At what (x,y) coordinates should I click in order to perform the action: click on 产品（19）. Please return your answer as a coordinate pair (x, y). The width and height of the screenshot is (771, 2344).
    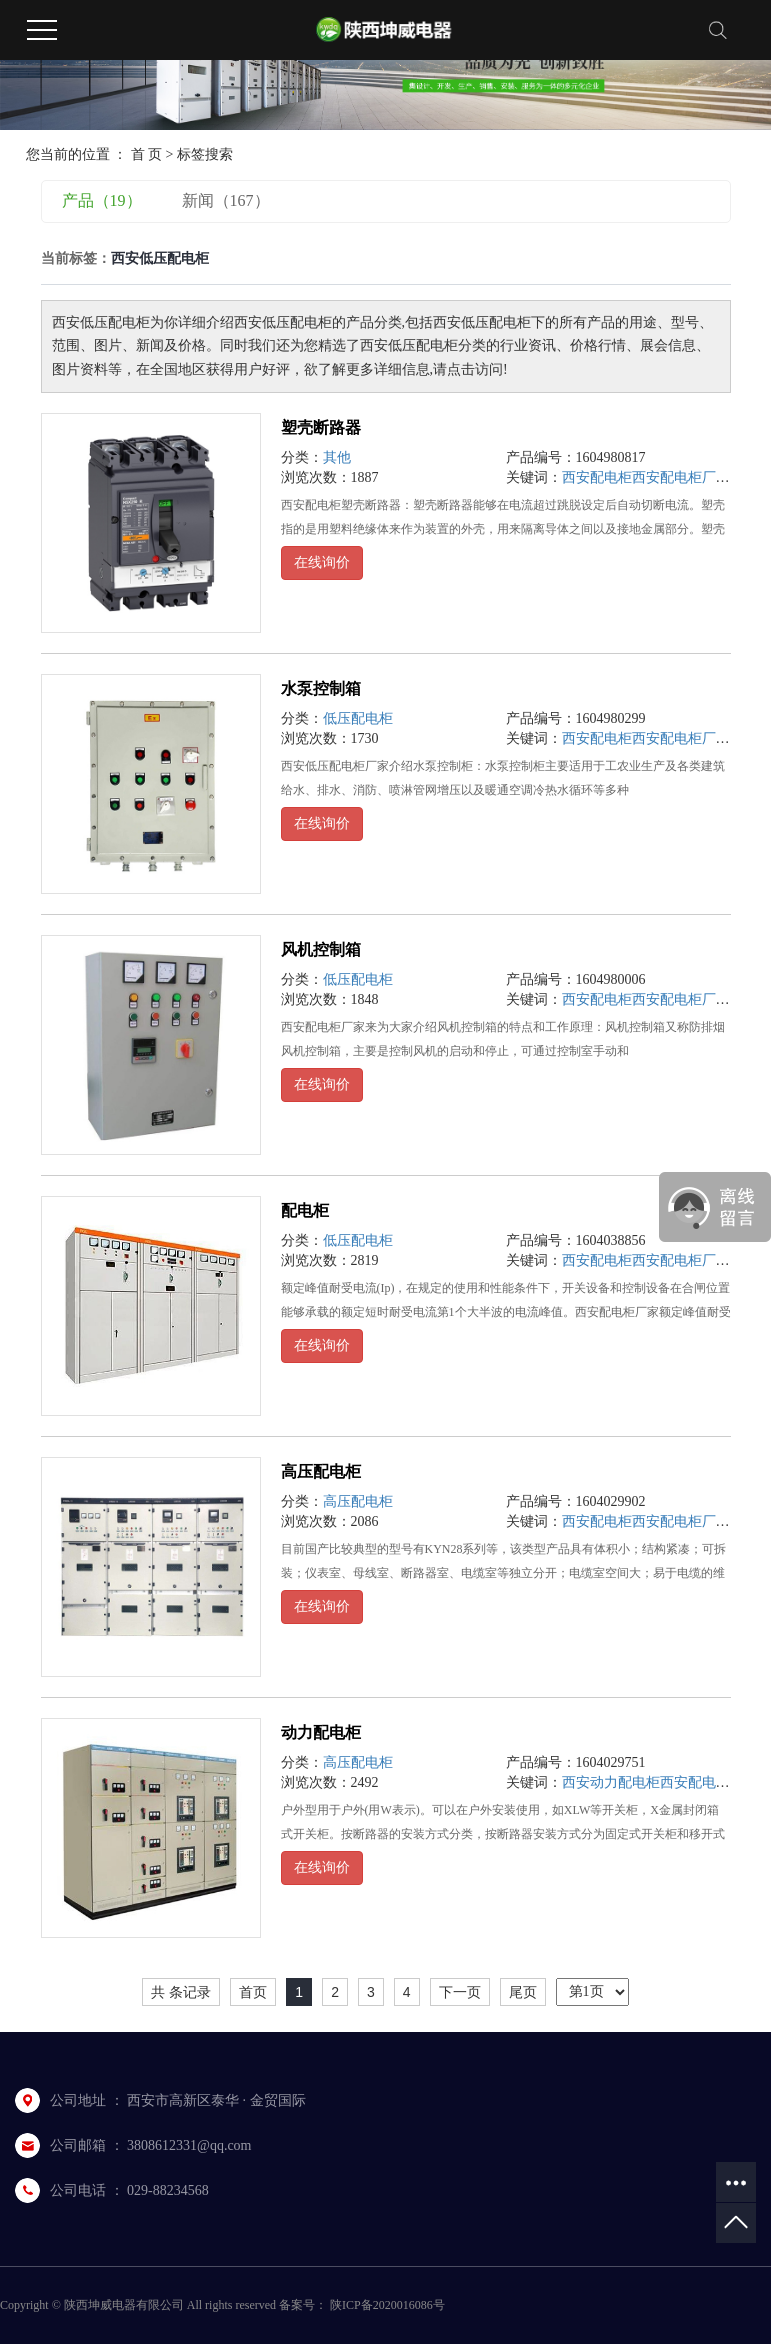
    Looking at the image, I should click on (102, 200).